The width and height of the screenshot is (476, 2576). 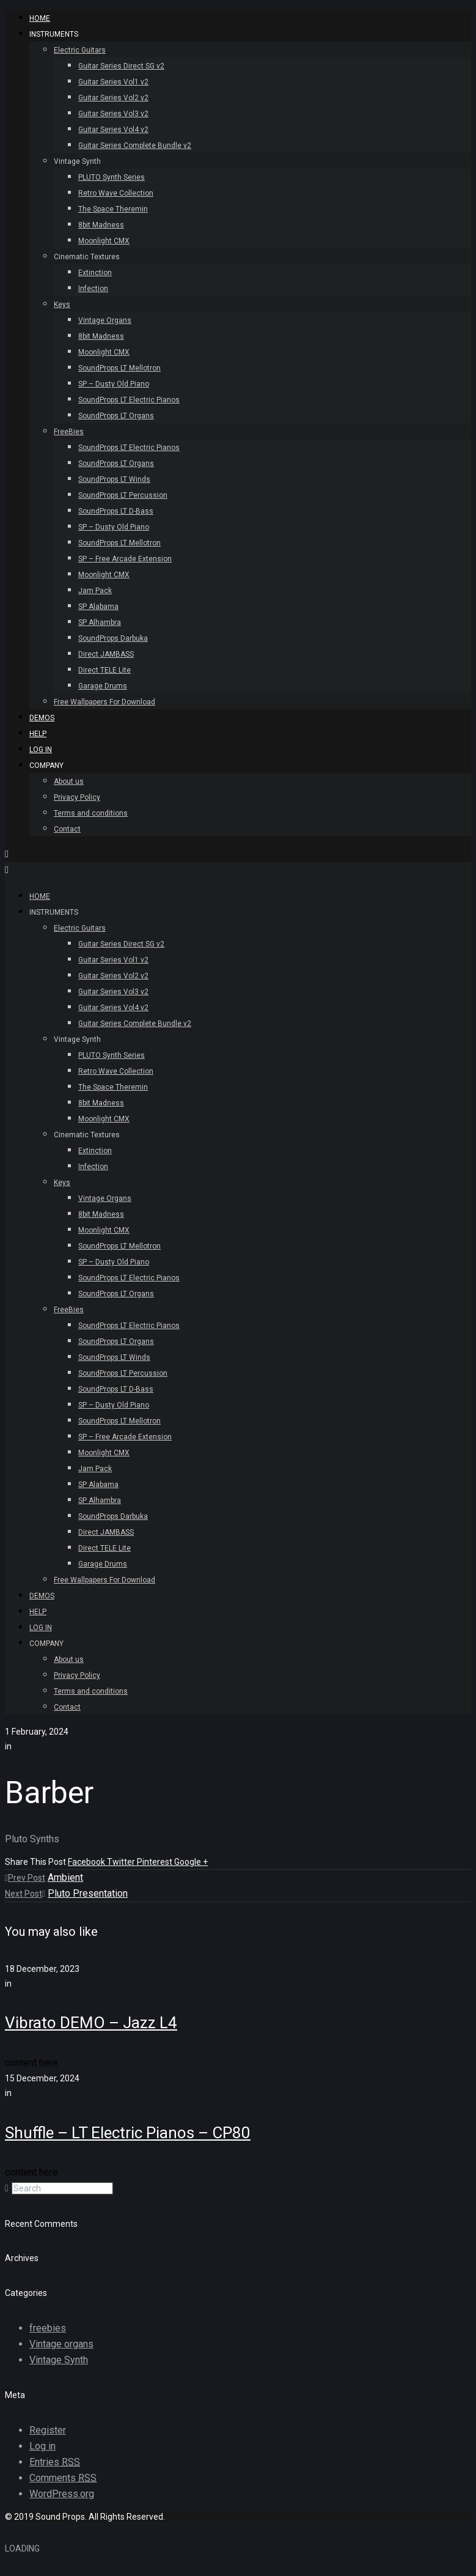 I want to click on Twitter, so click(x=122, y=1862).